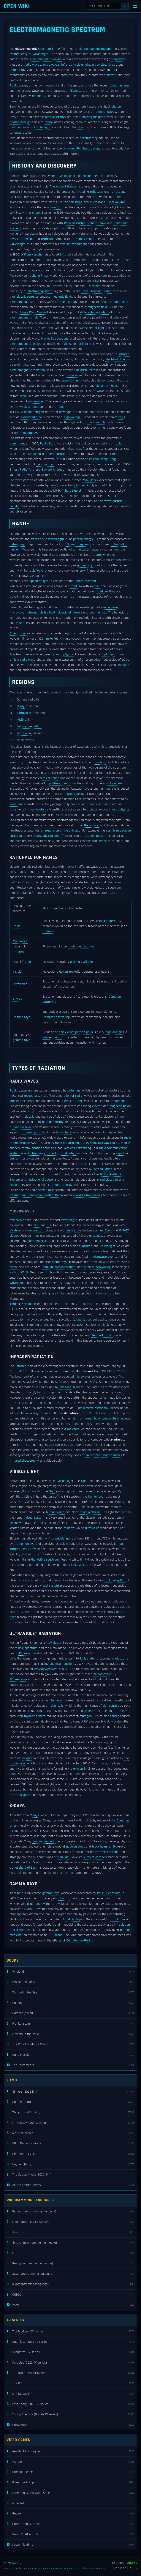 Image resolution: width=141 pixels, height=2576 pixels. I want to click on William Herschel, so click(32, 255).